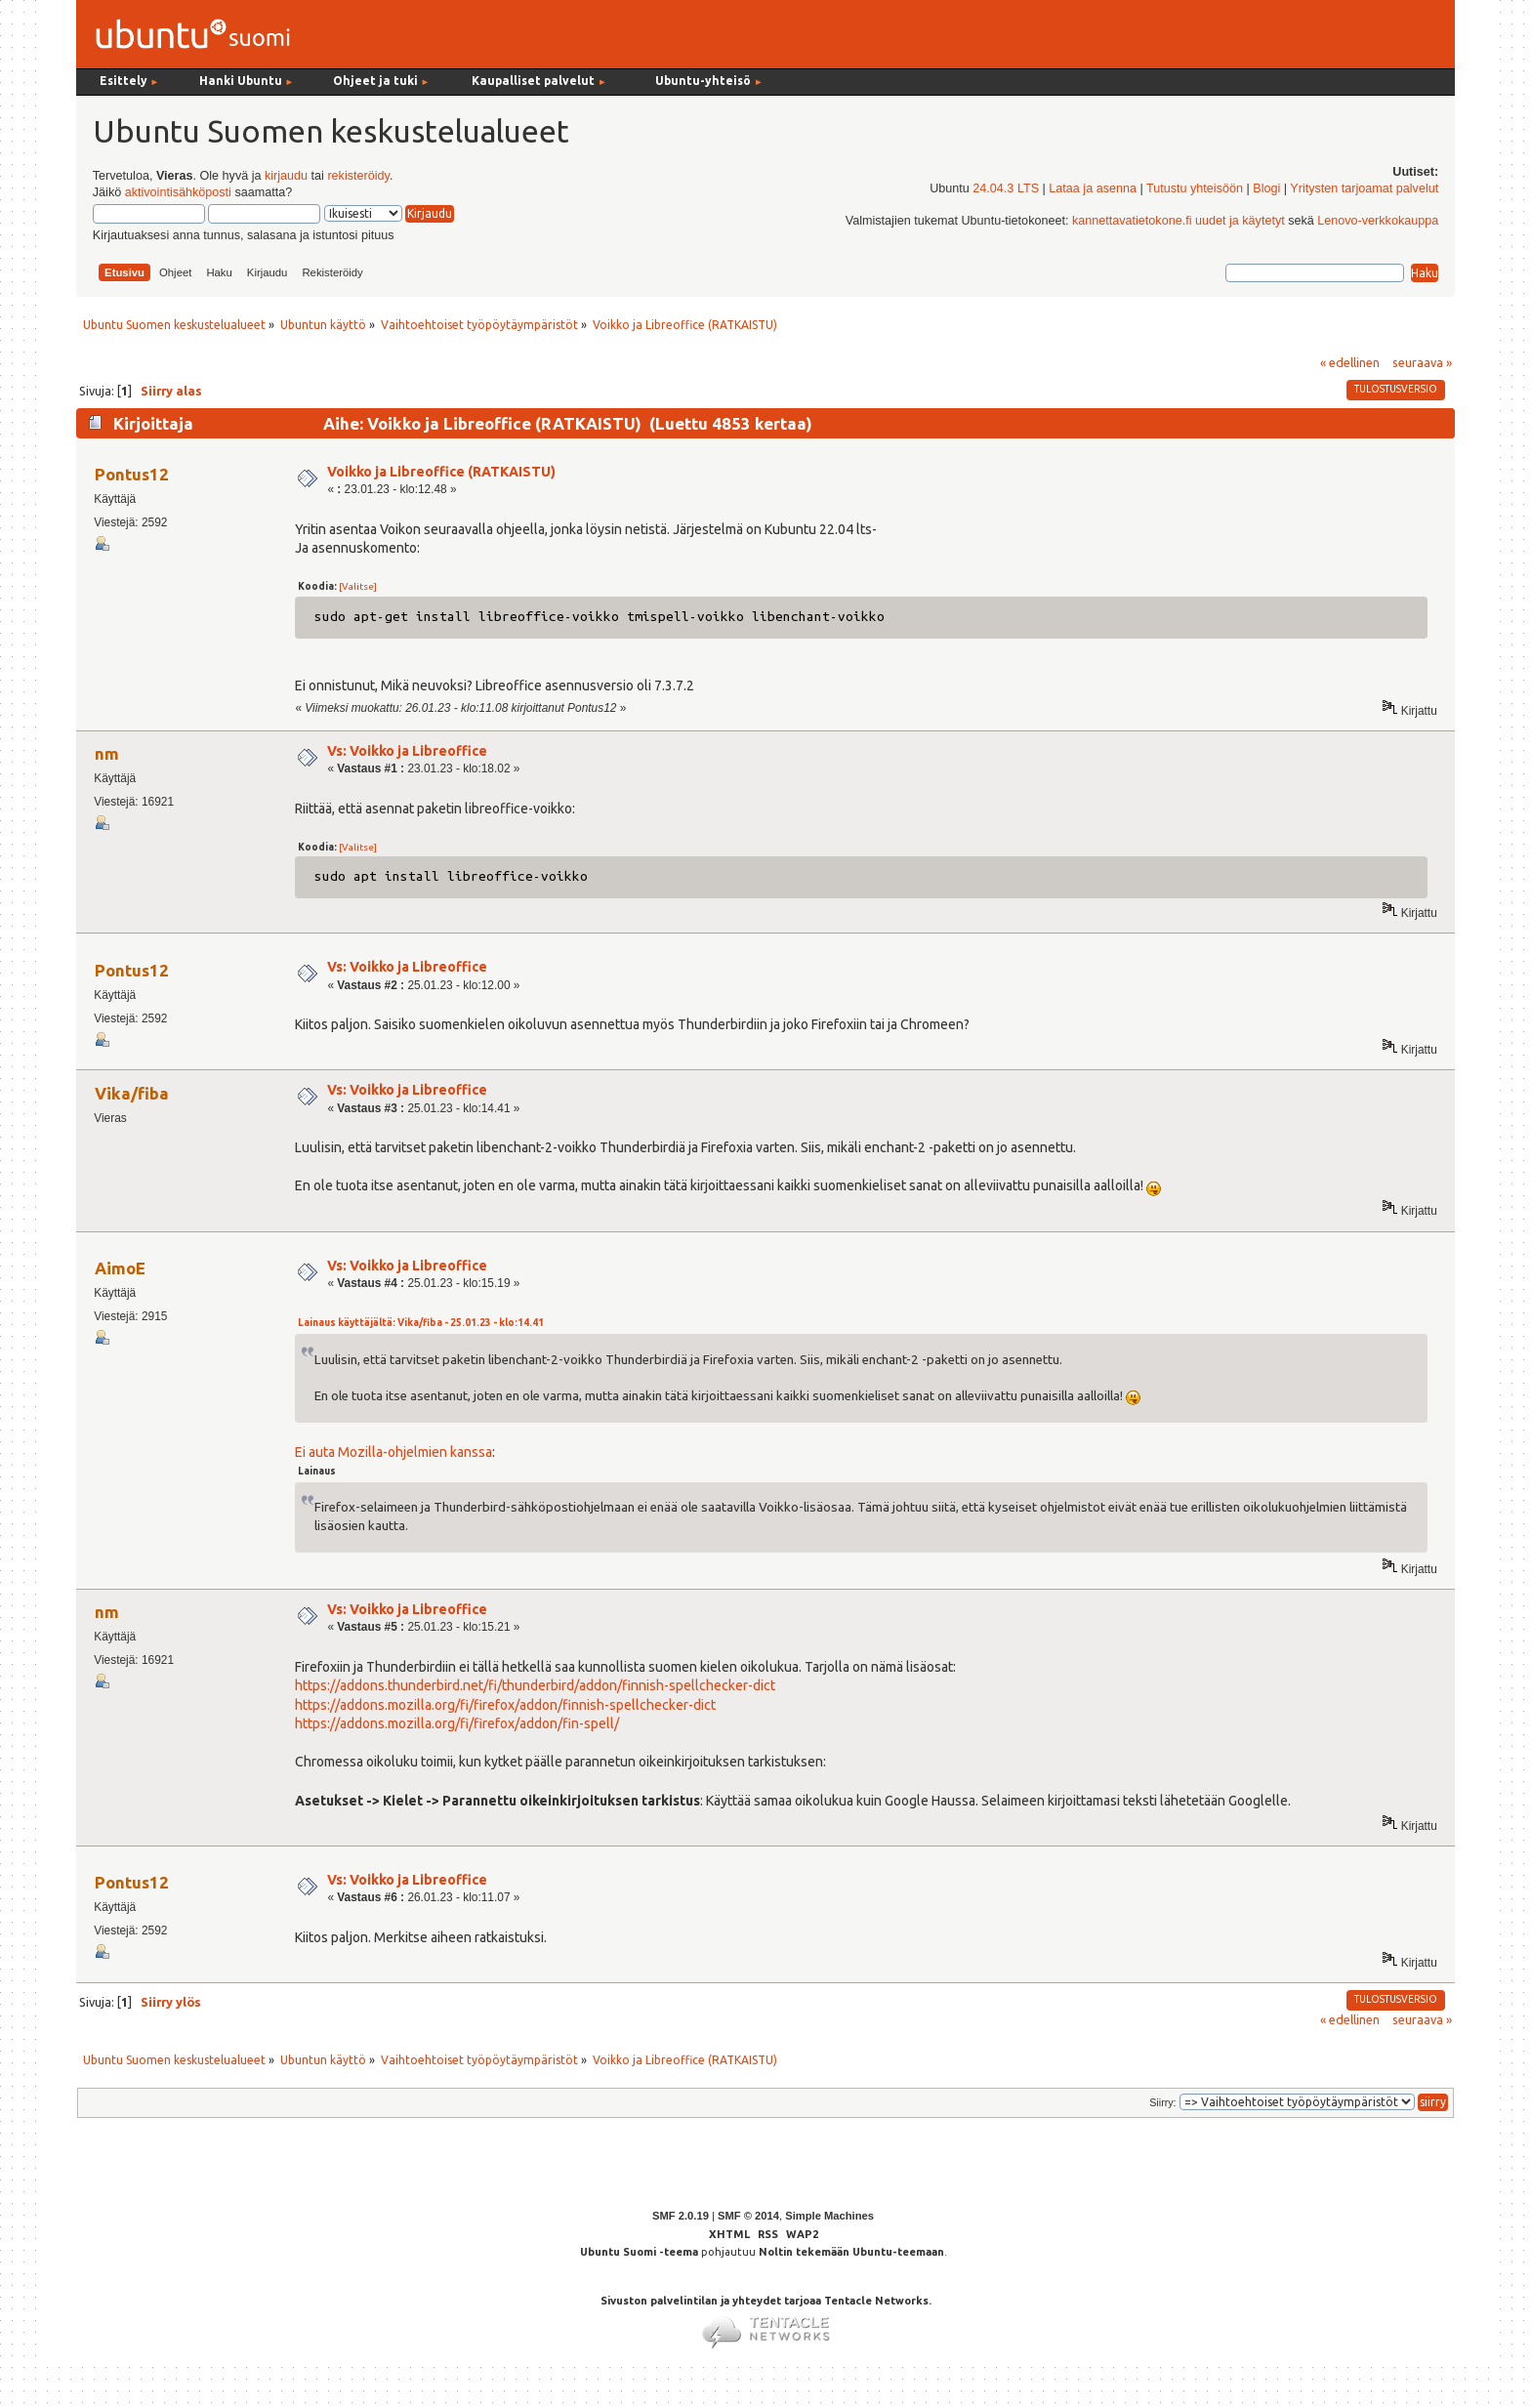  Describe the element at coordinates (1377, 221) in the screenshot. I see `Lenovo-verkkokauppa` at that location.